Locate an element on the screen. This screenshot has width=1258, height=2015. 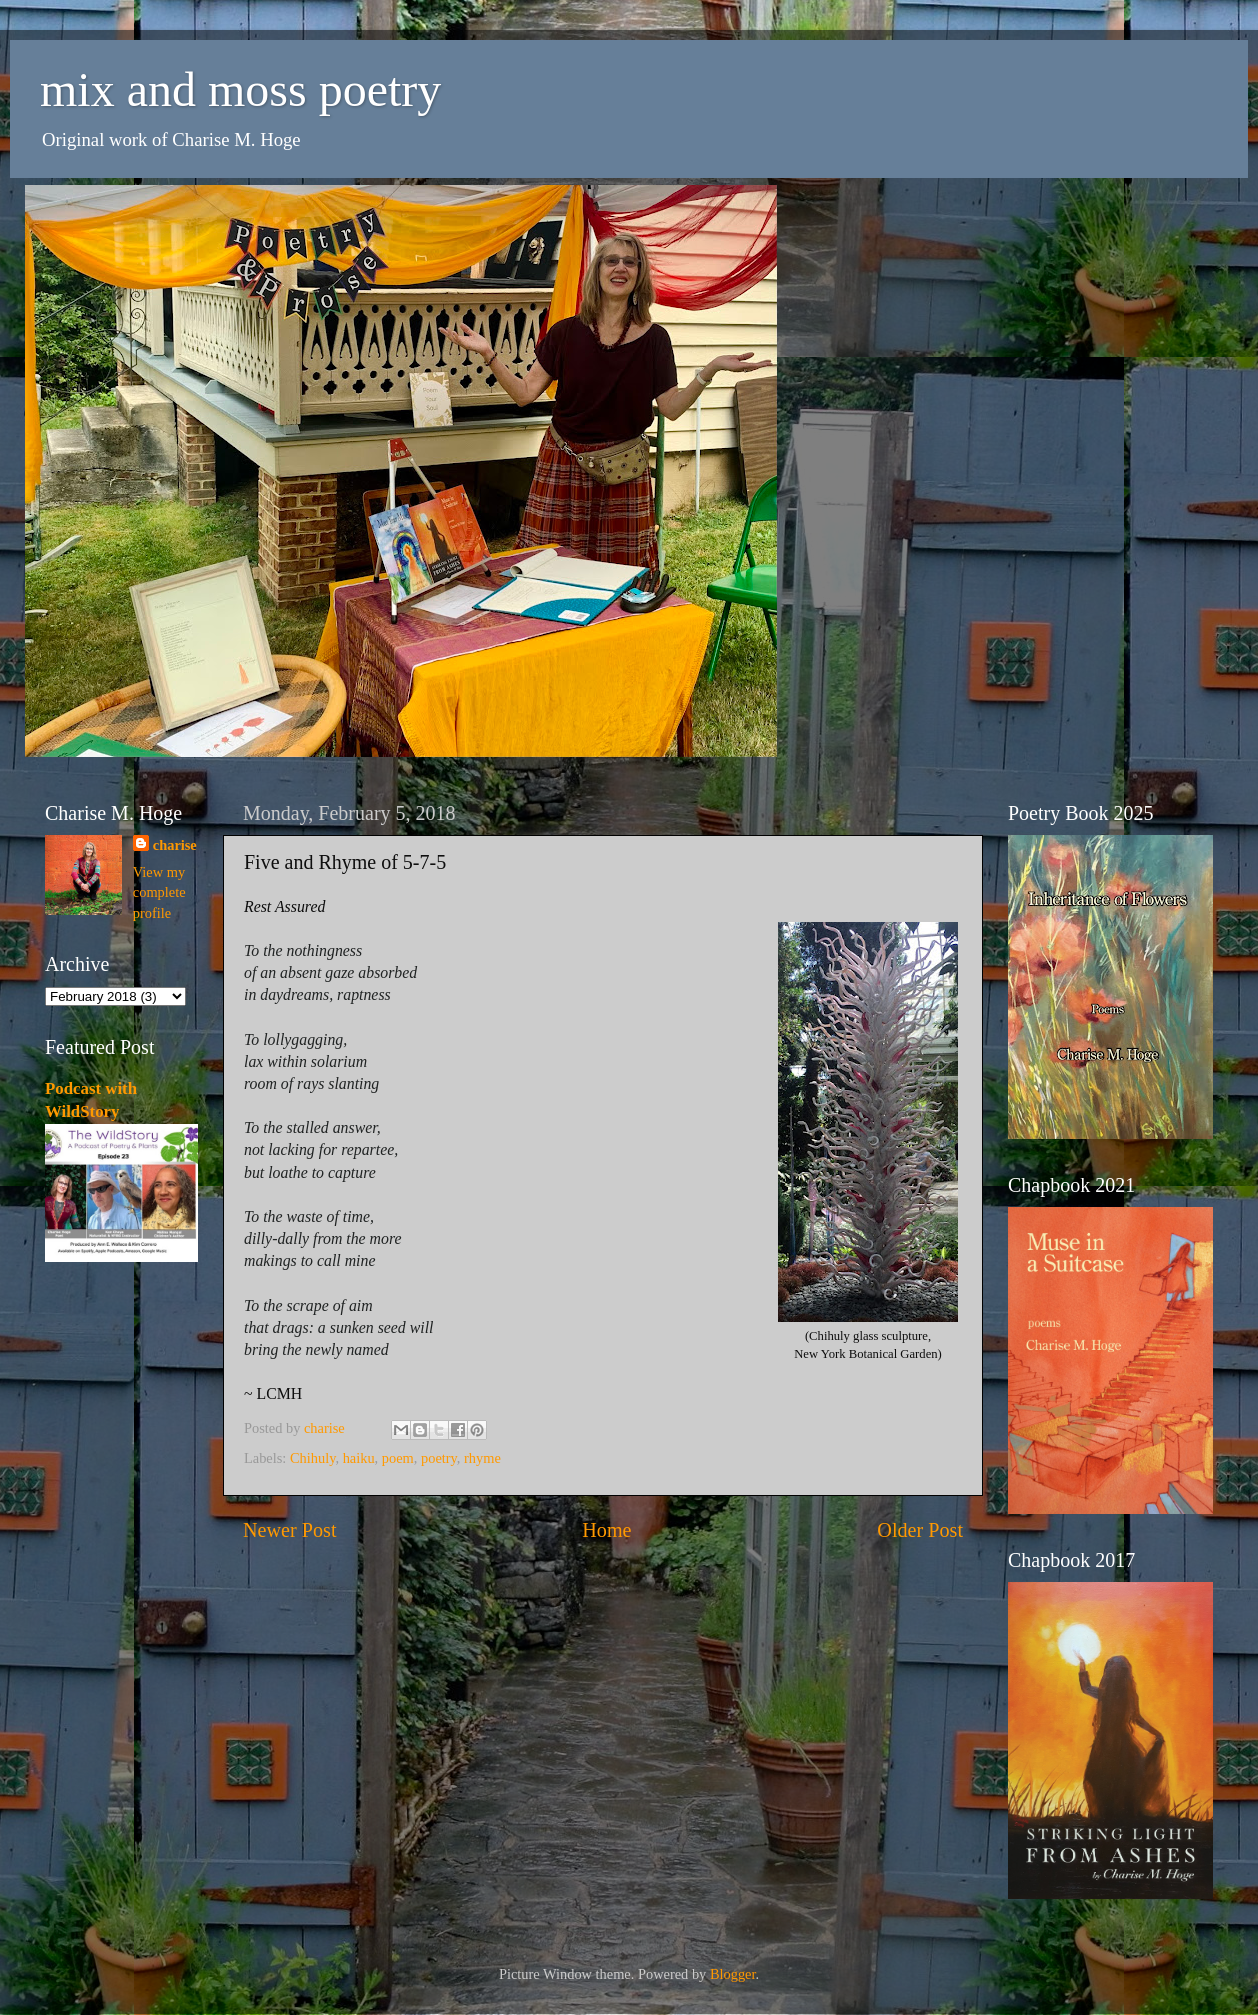
Newer Post is located at coordinates (290, 1530).